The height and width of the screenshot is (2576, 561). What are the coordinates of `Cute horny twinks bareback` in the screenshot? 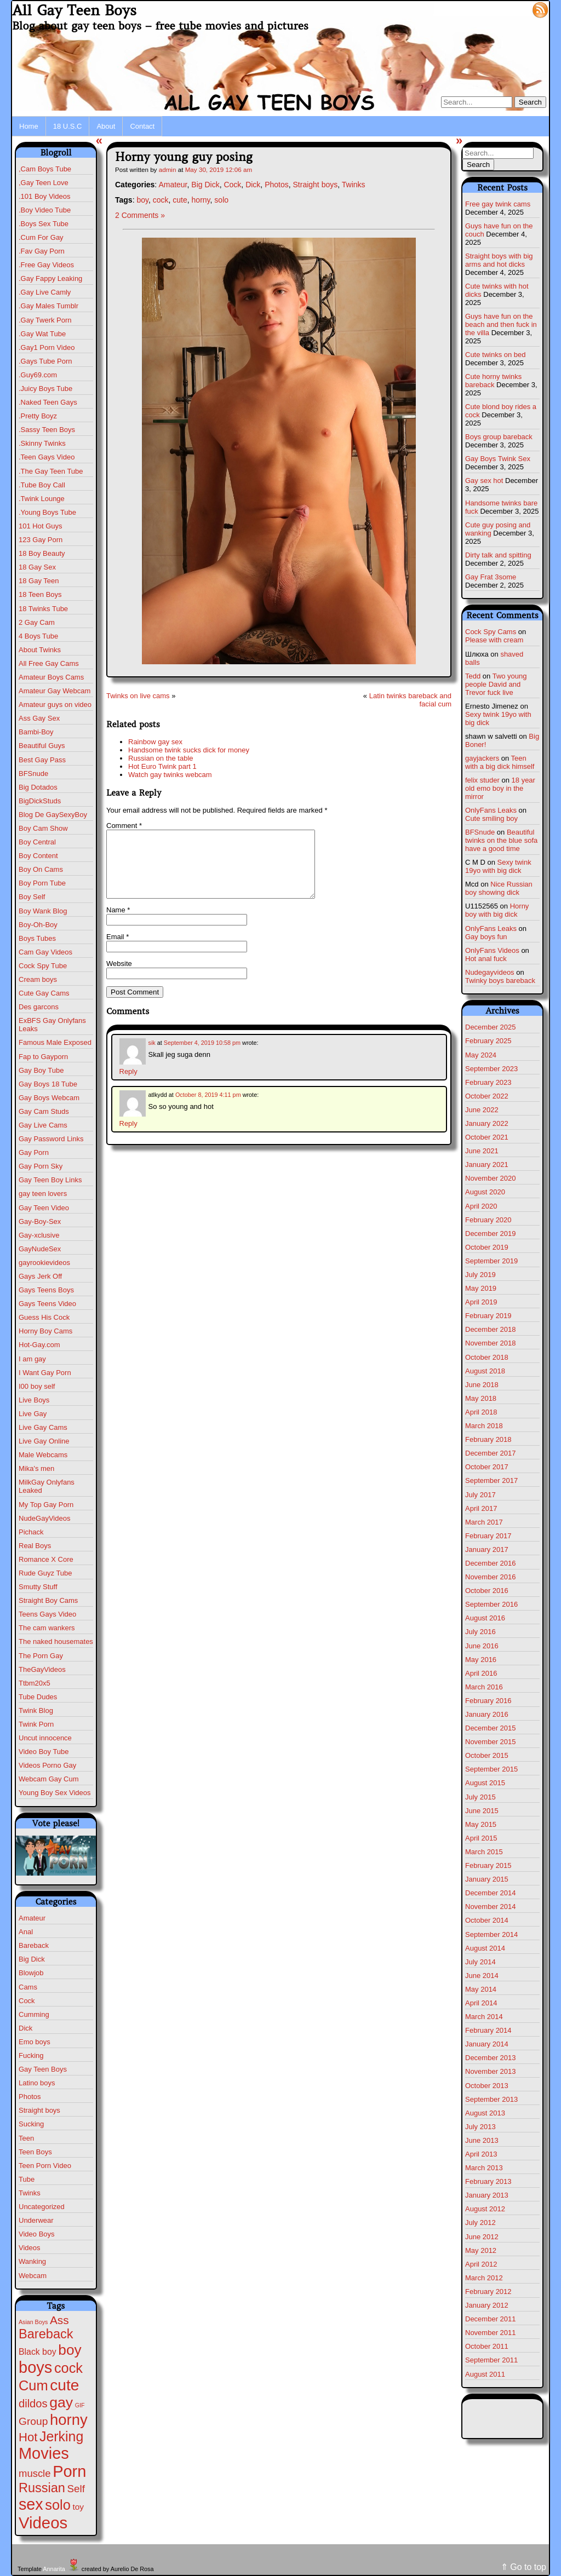 It's located at (493, 380).